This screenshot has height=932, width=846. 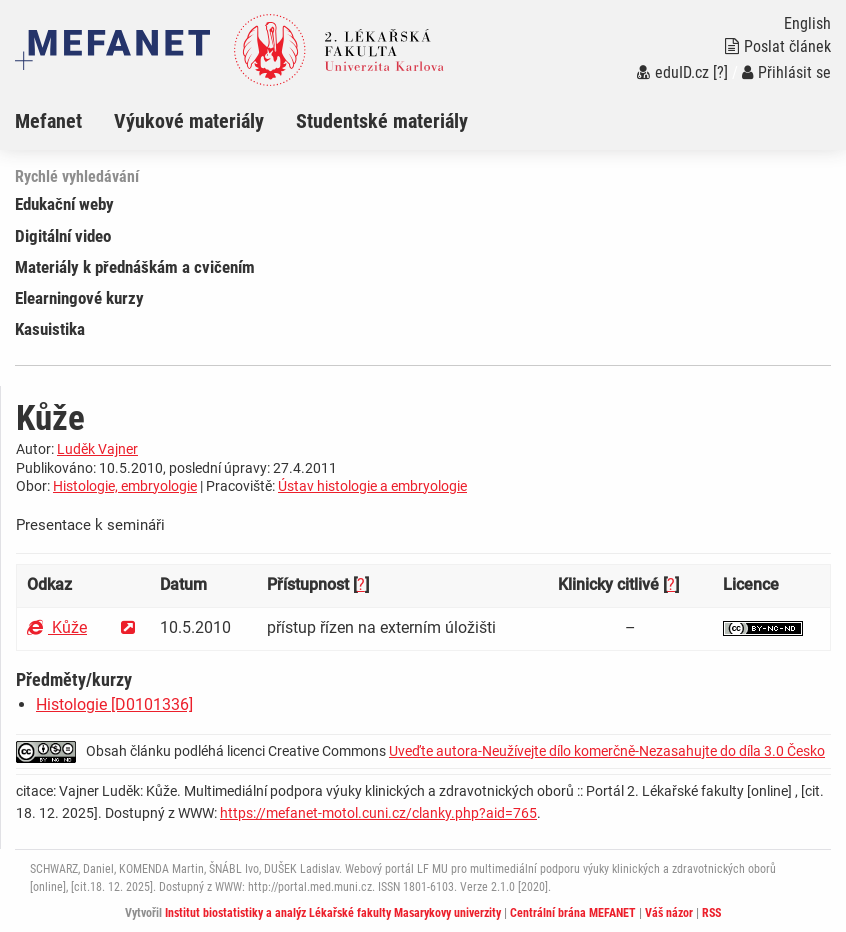 I want to click on Edukační weby, so click(x=64, y=204).